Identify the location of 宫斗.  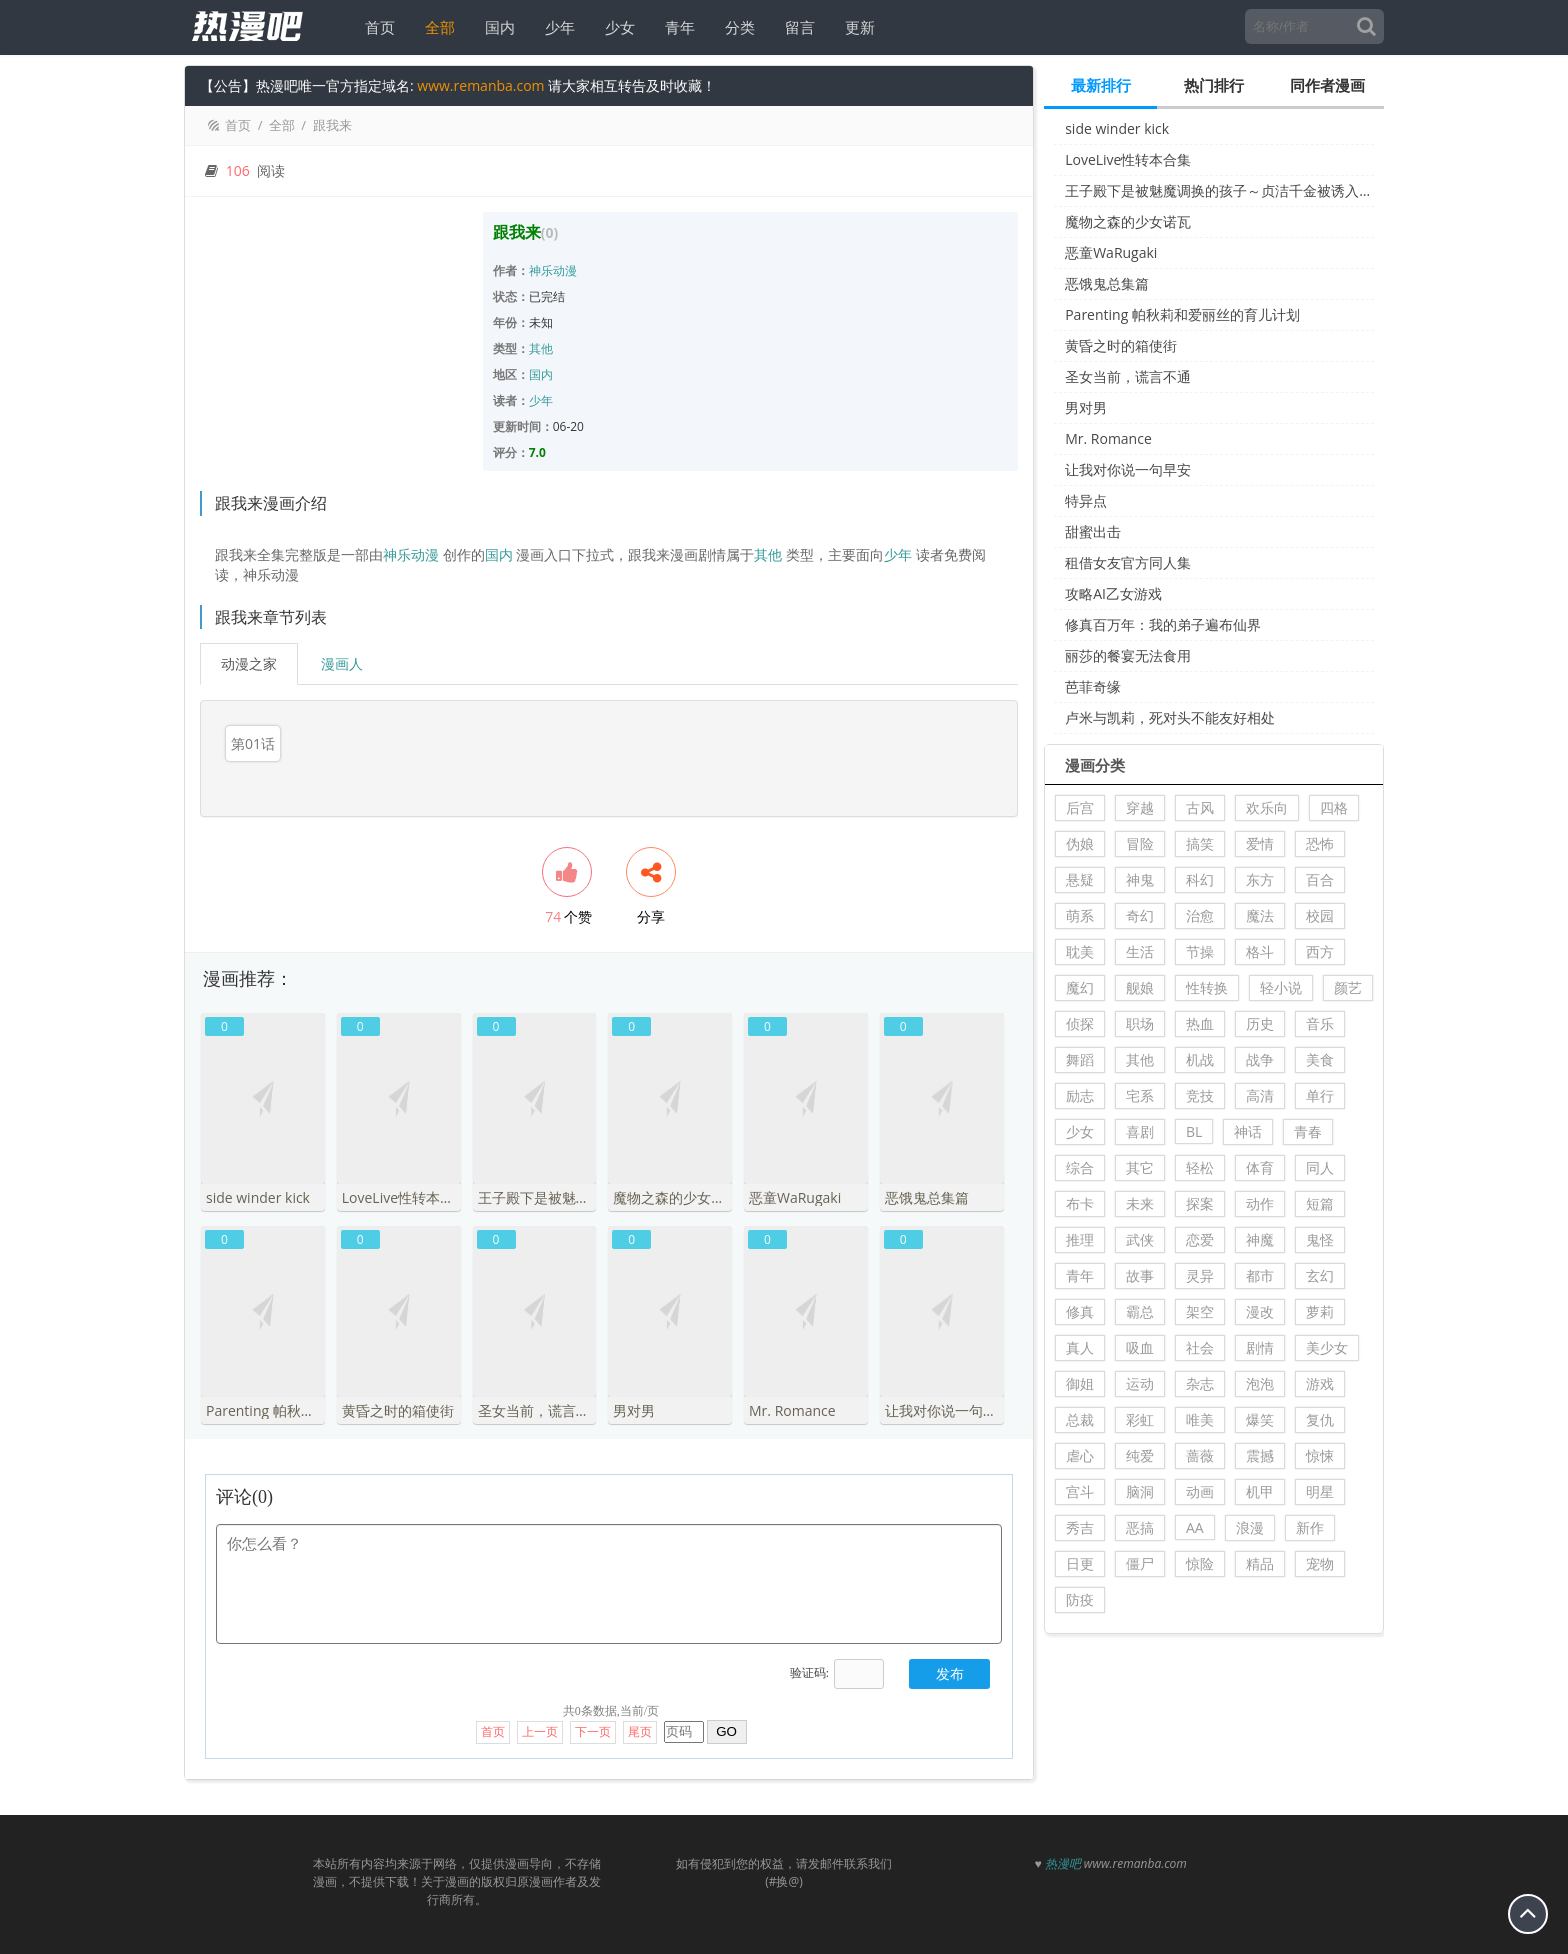
(1080, 1491).